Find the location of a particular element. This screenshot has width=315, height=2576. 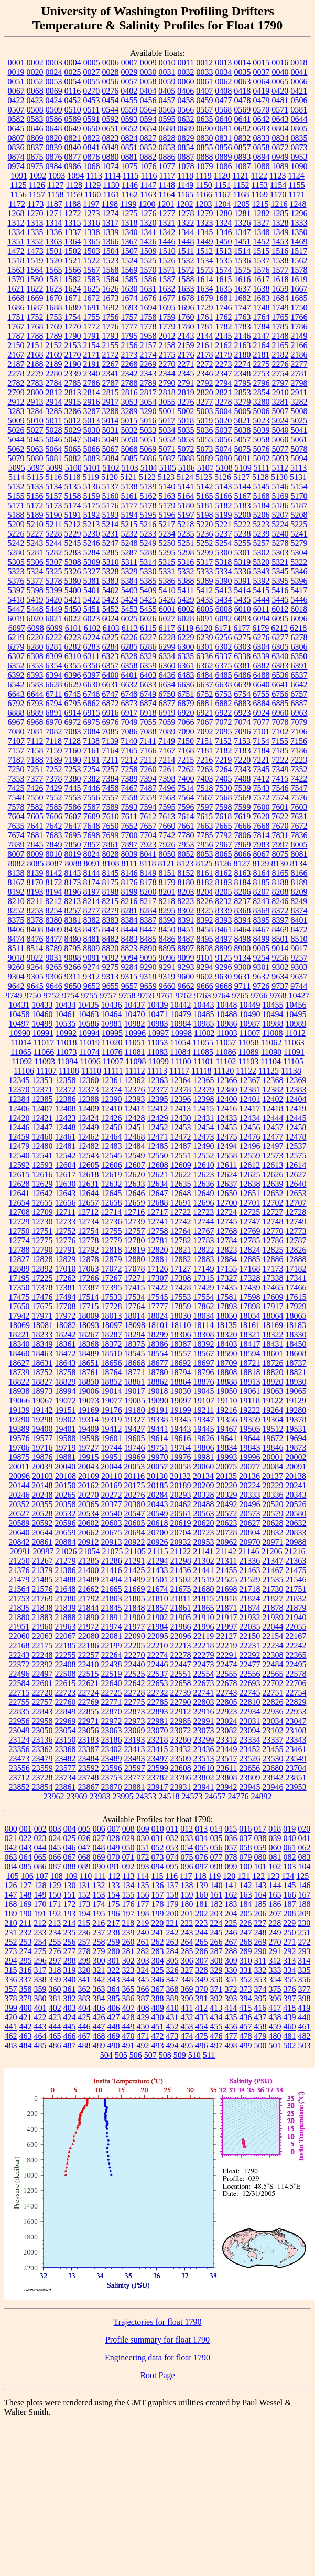

21489 is located at coordinates (88, 1579).